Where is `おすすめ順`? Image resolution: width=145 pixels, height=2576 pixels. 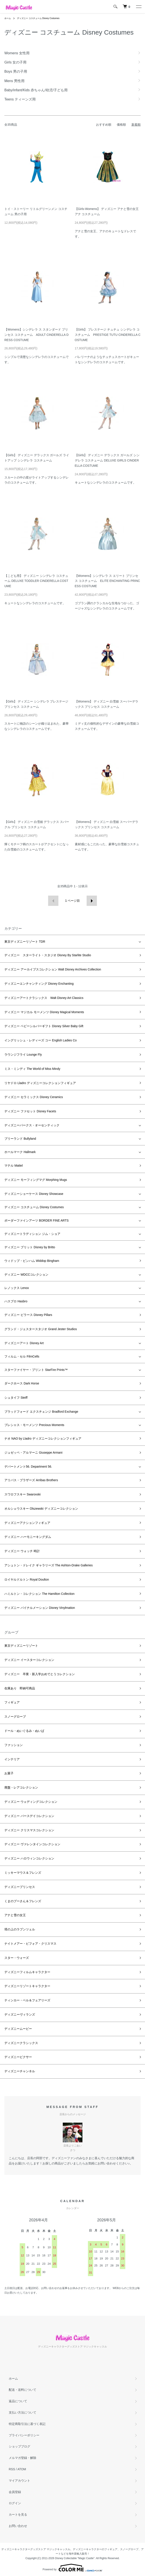 おすすめ順 is located at coordinates (103, 124).